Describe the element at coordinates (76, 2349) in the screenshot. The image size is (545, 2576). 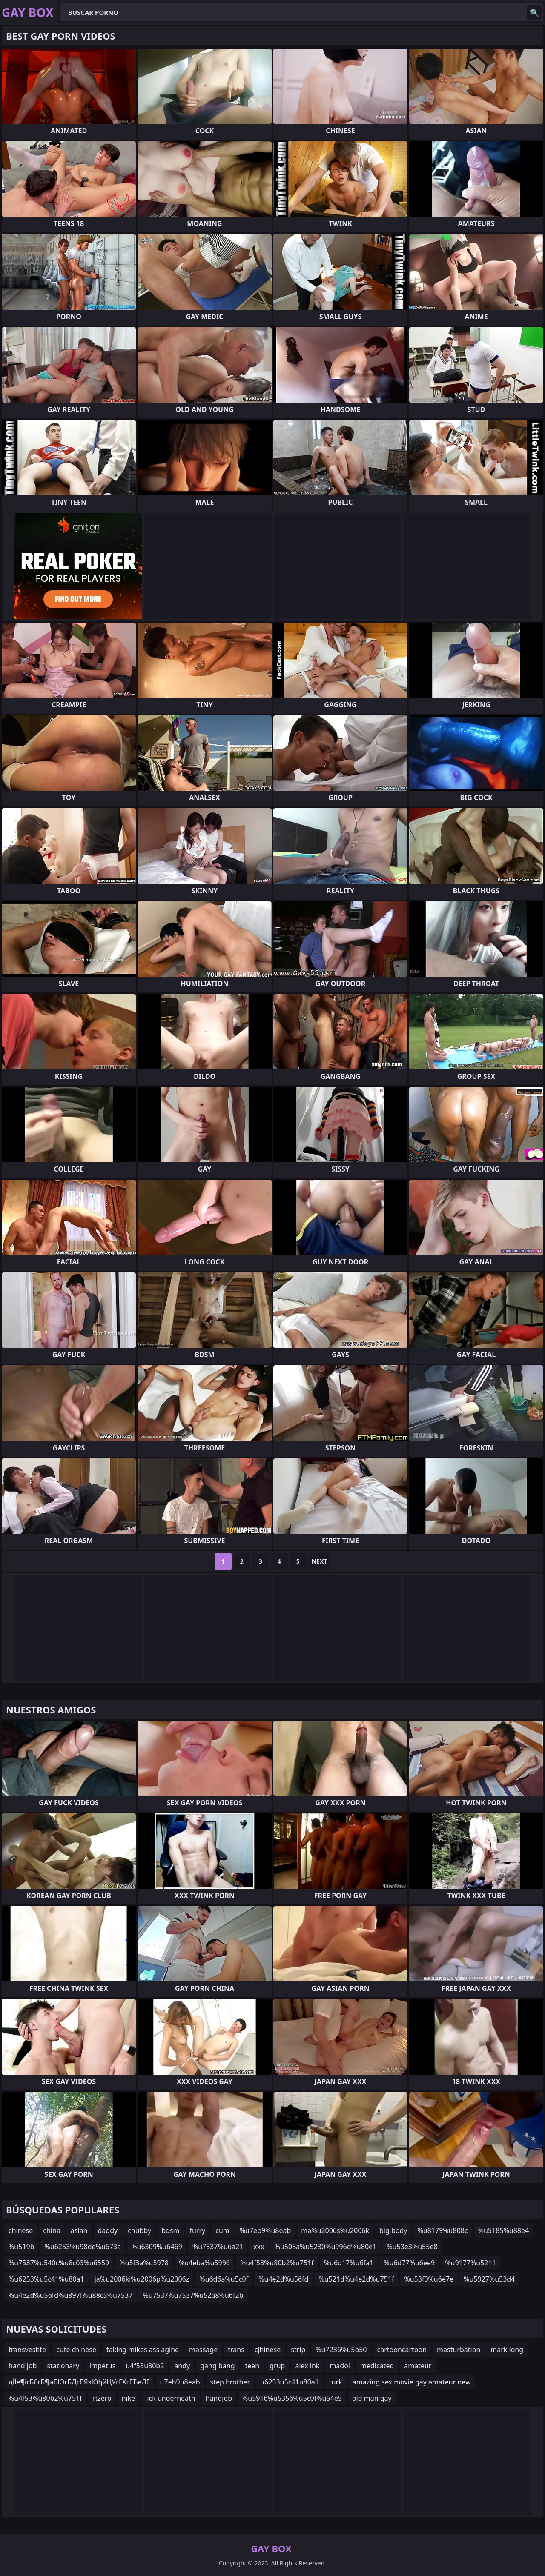
I see `cute chinese` at that location.